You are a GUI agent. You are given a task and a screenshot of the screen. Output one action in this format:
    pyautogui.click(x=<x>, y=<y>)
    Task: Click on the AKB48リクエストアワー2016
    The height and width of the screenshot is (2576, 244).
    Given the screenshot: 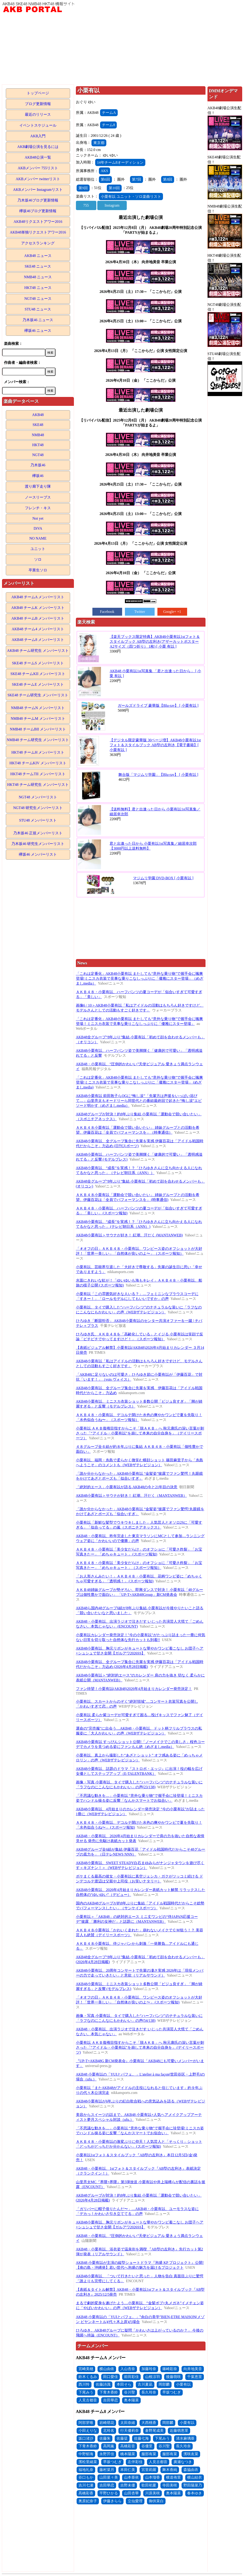 What is the action you would take?
    pyautogui.click(x=37, y=222)
    